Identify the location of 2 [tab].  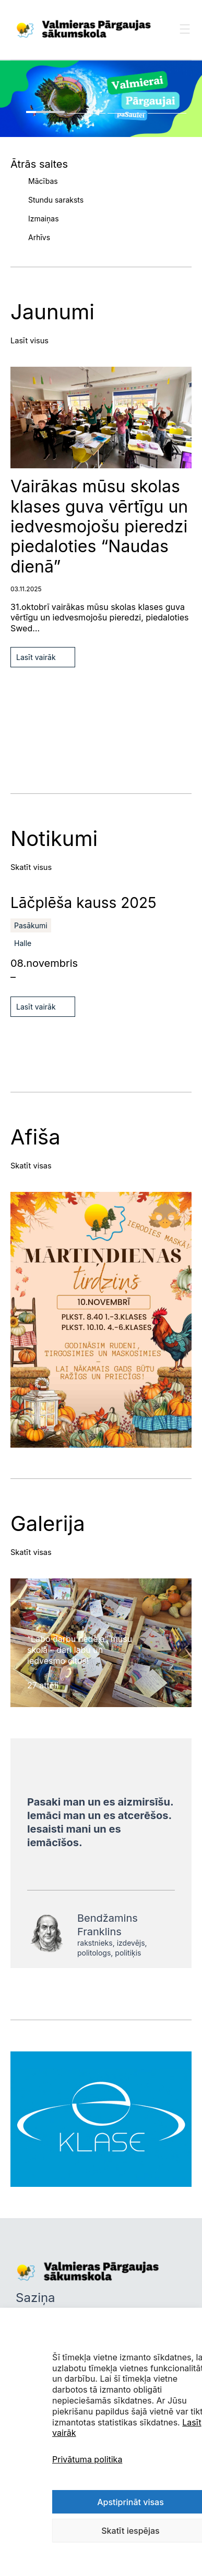
(86, 113).